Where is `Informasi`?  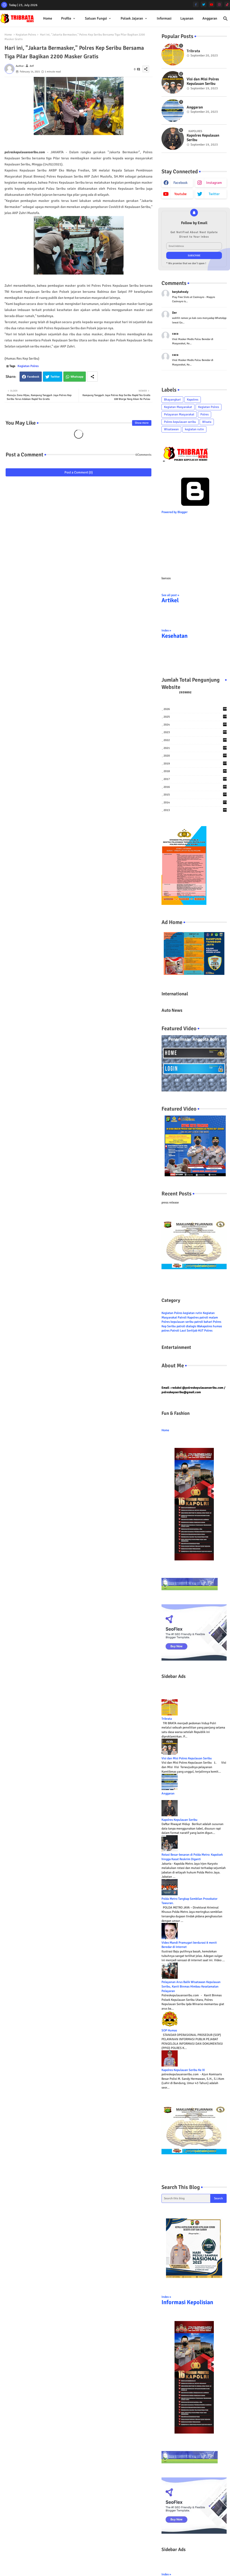 Informasi is located at coordinates (164, 18).